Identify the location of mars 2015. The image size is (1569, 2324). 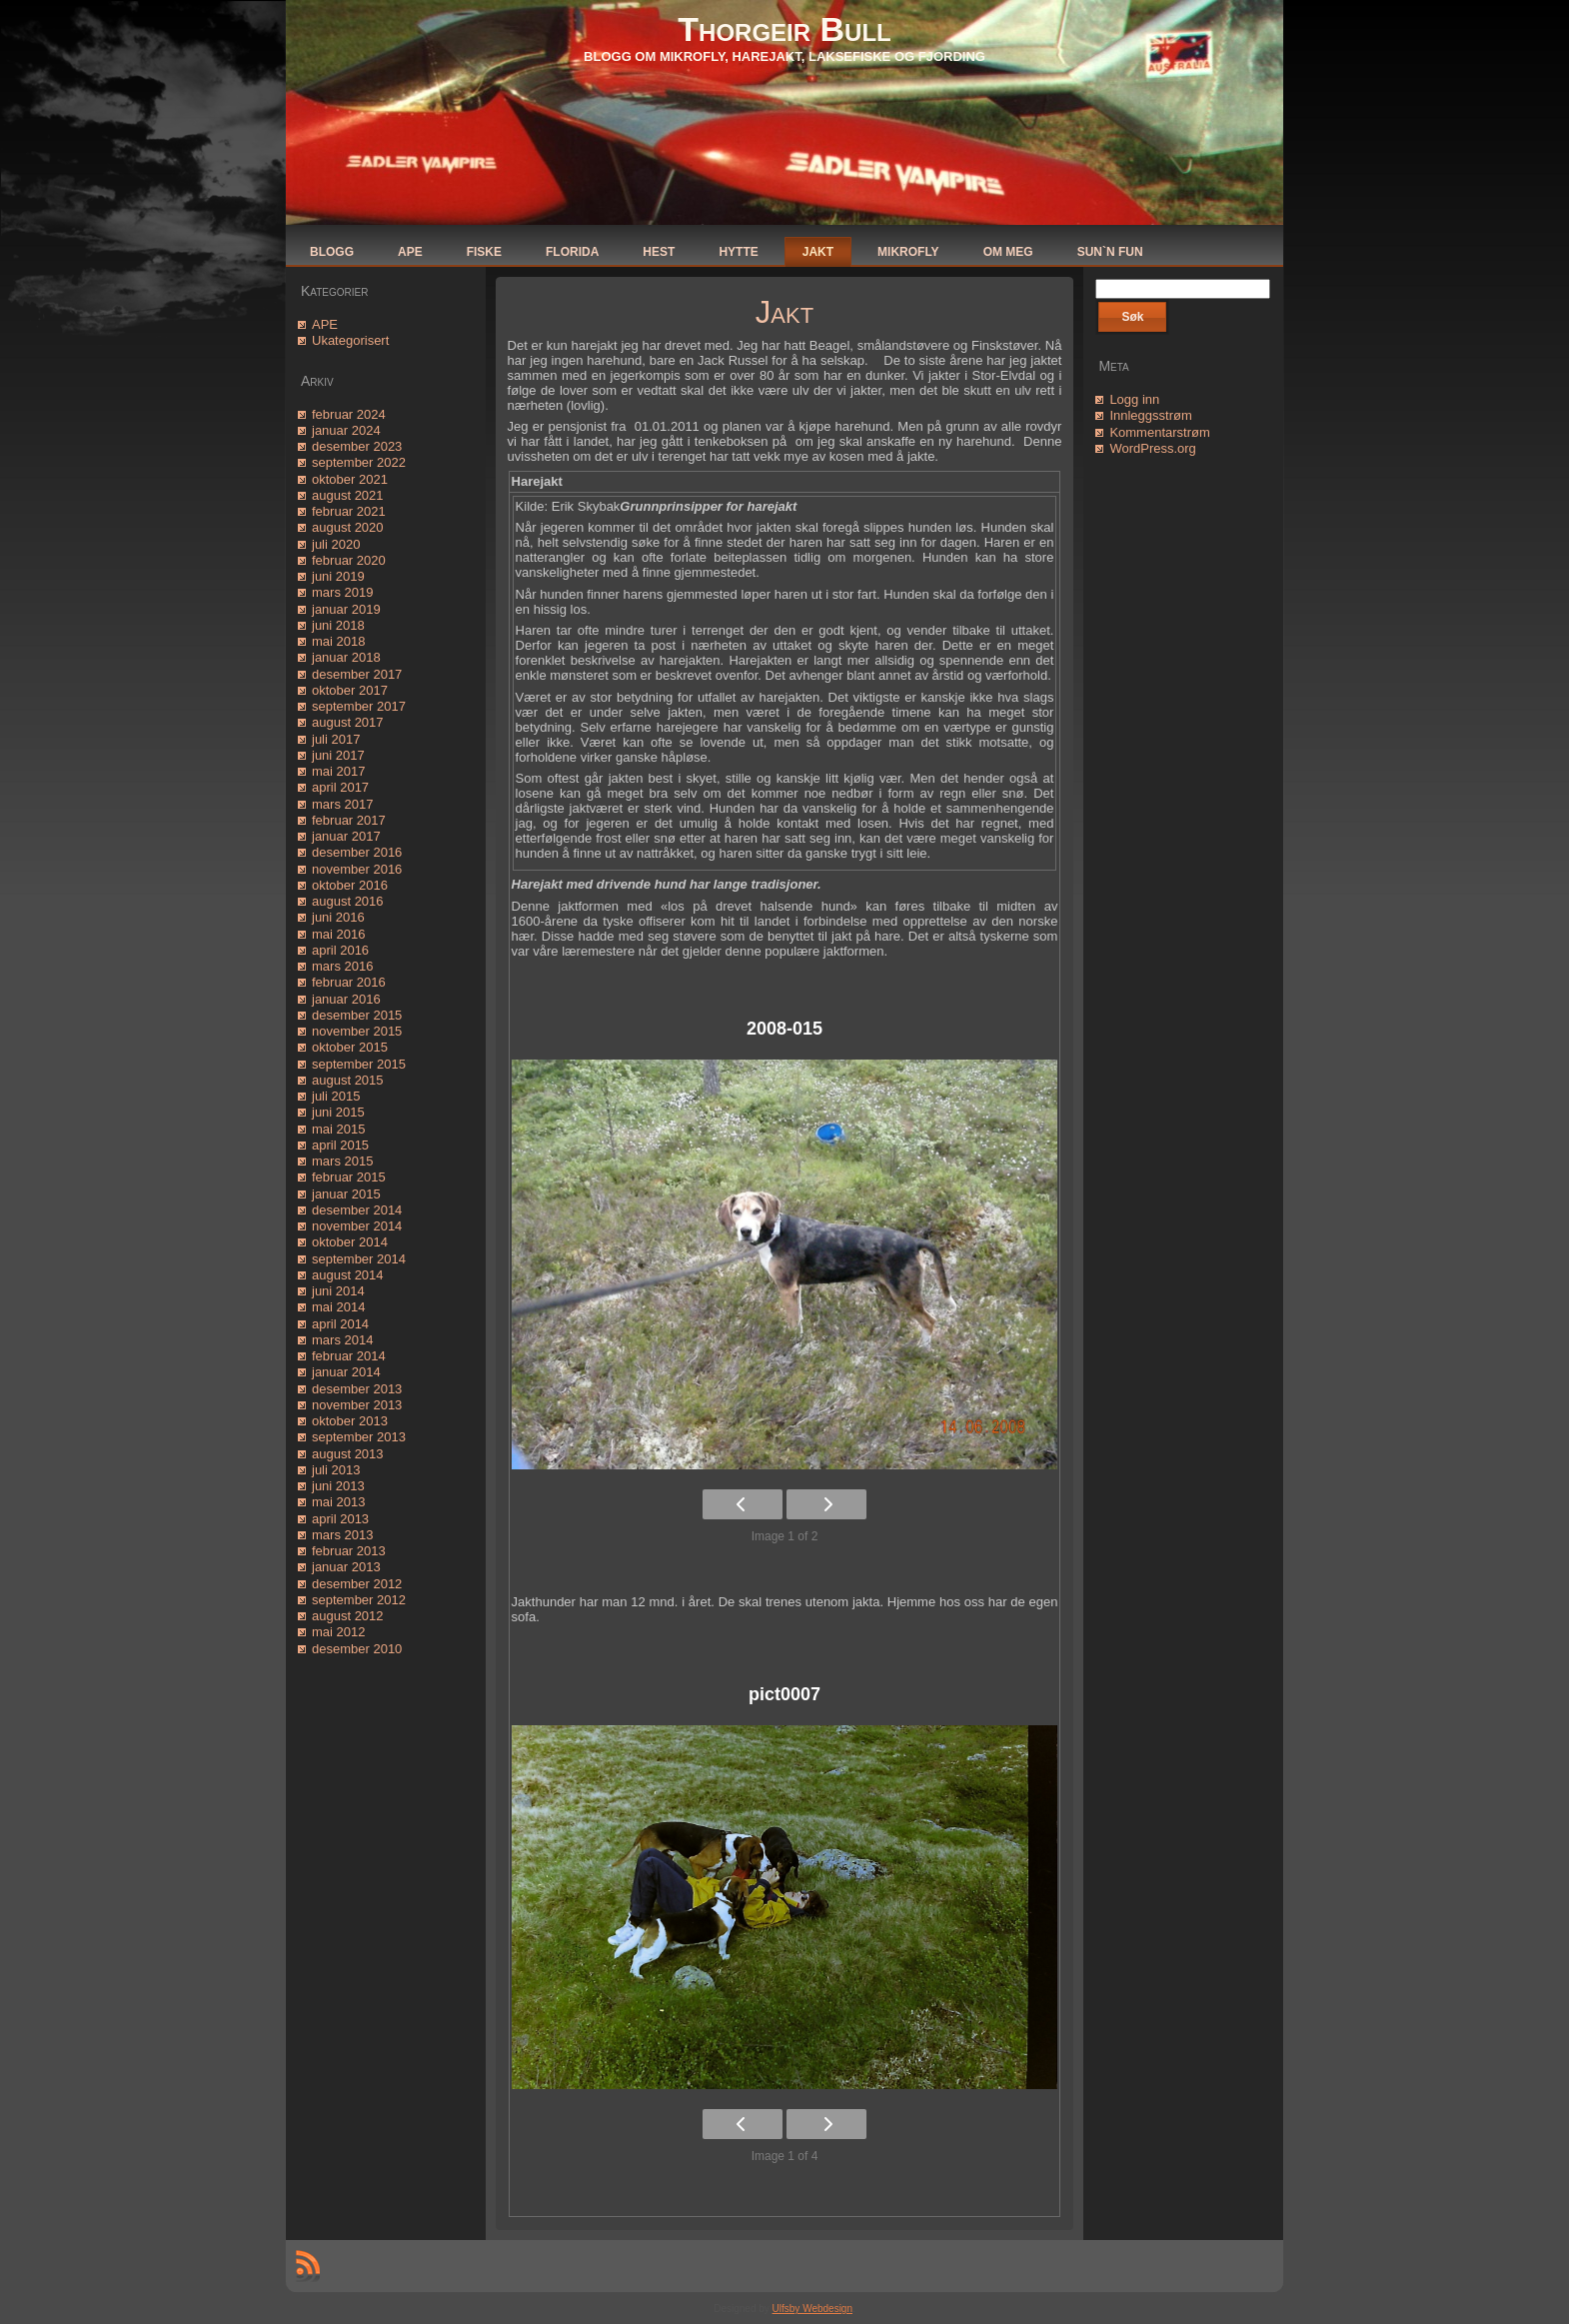
(342, 1161).